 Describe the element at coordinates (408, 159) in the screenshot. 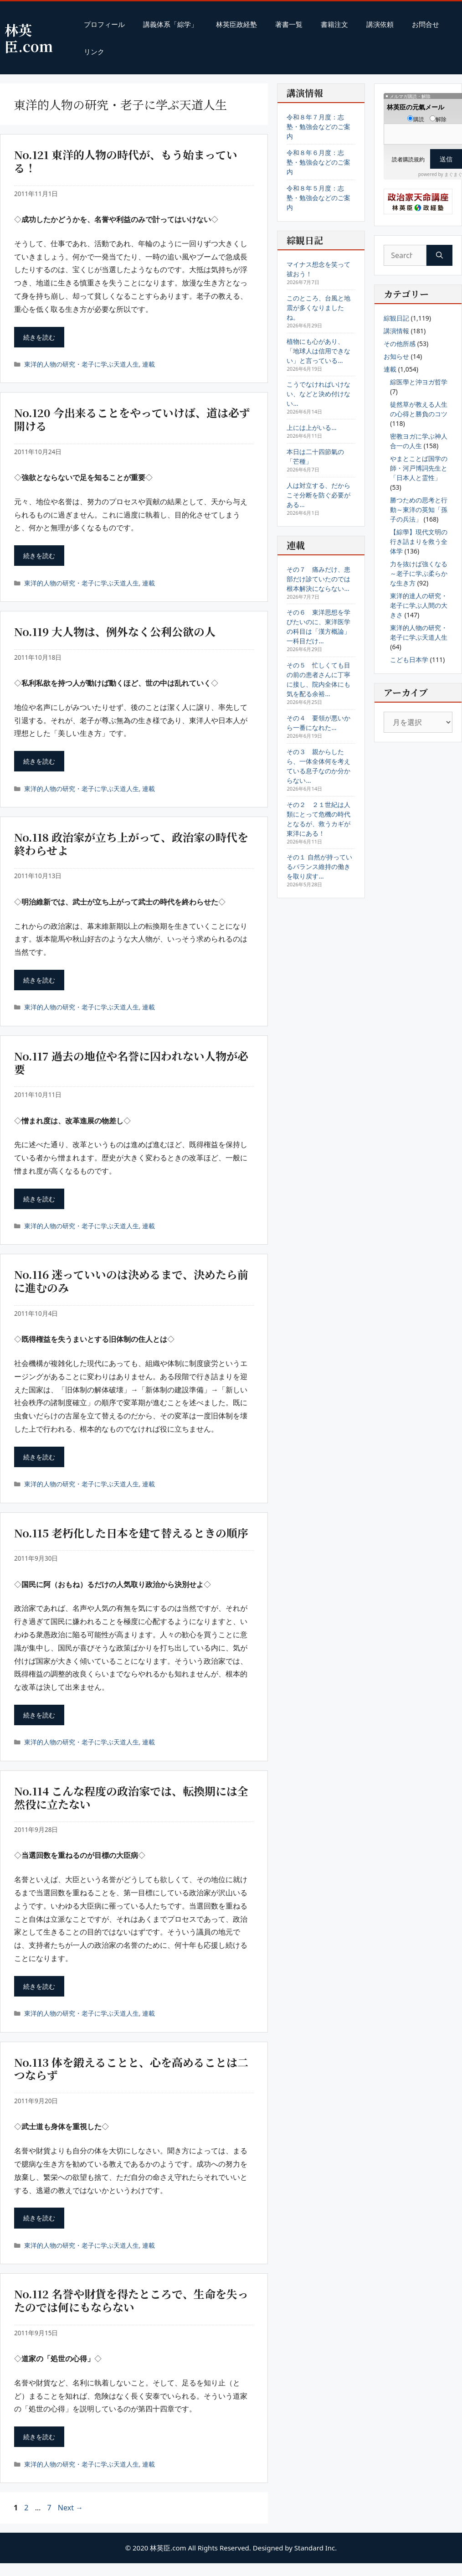

I see `読者購読規約` at that location.